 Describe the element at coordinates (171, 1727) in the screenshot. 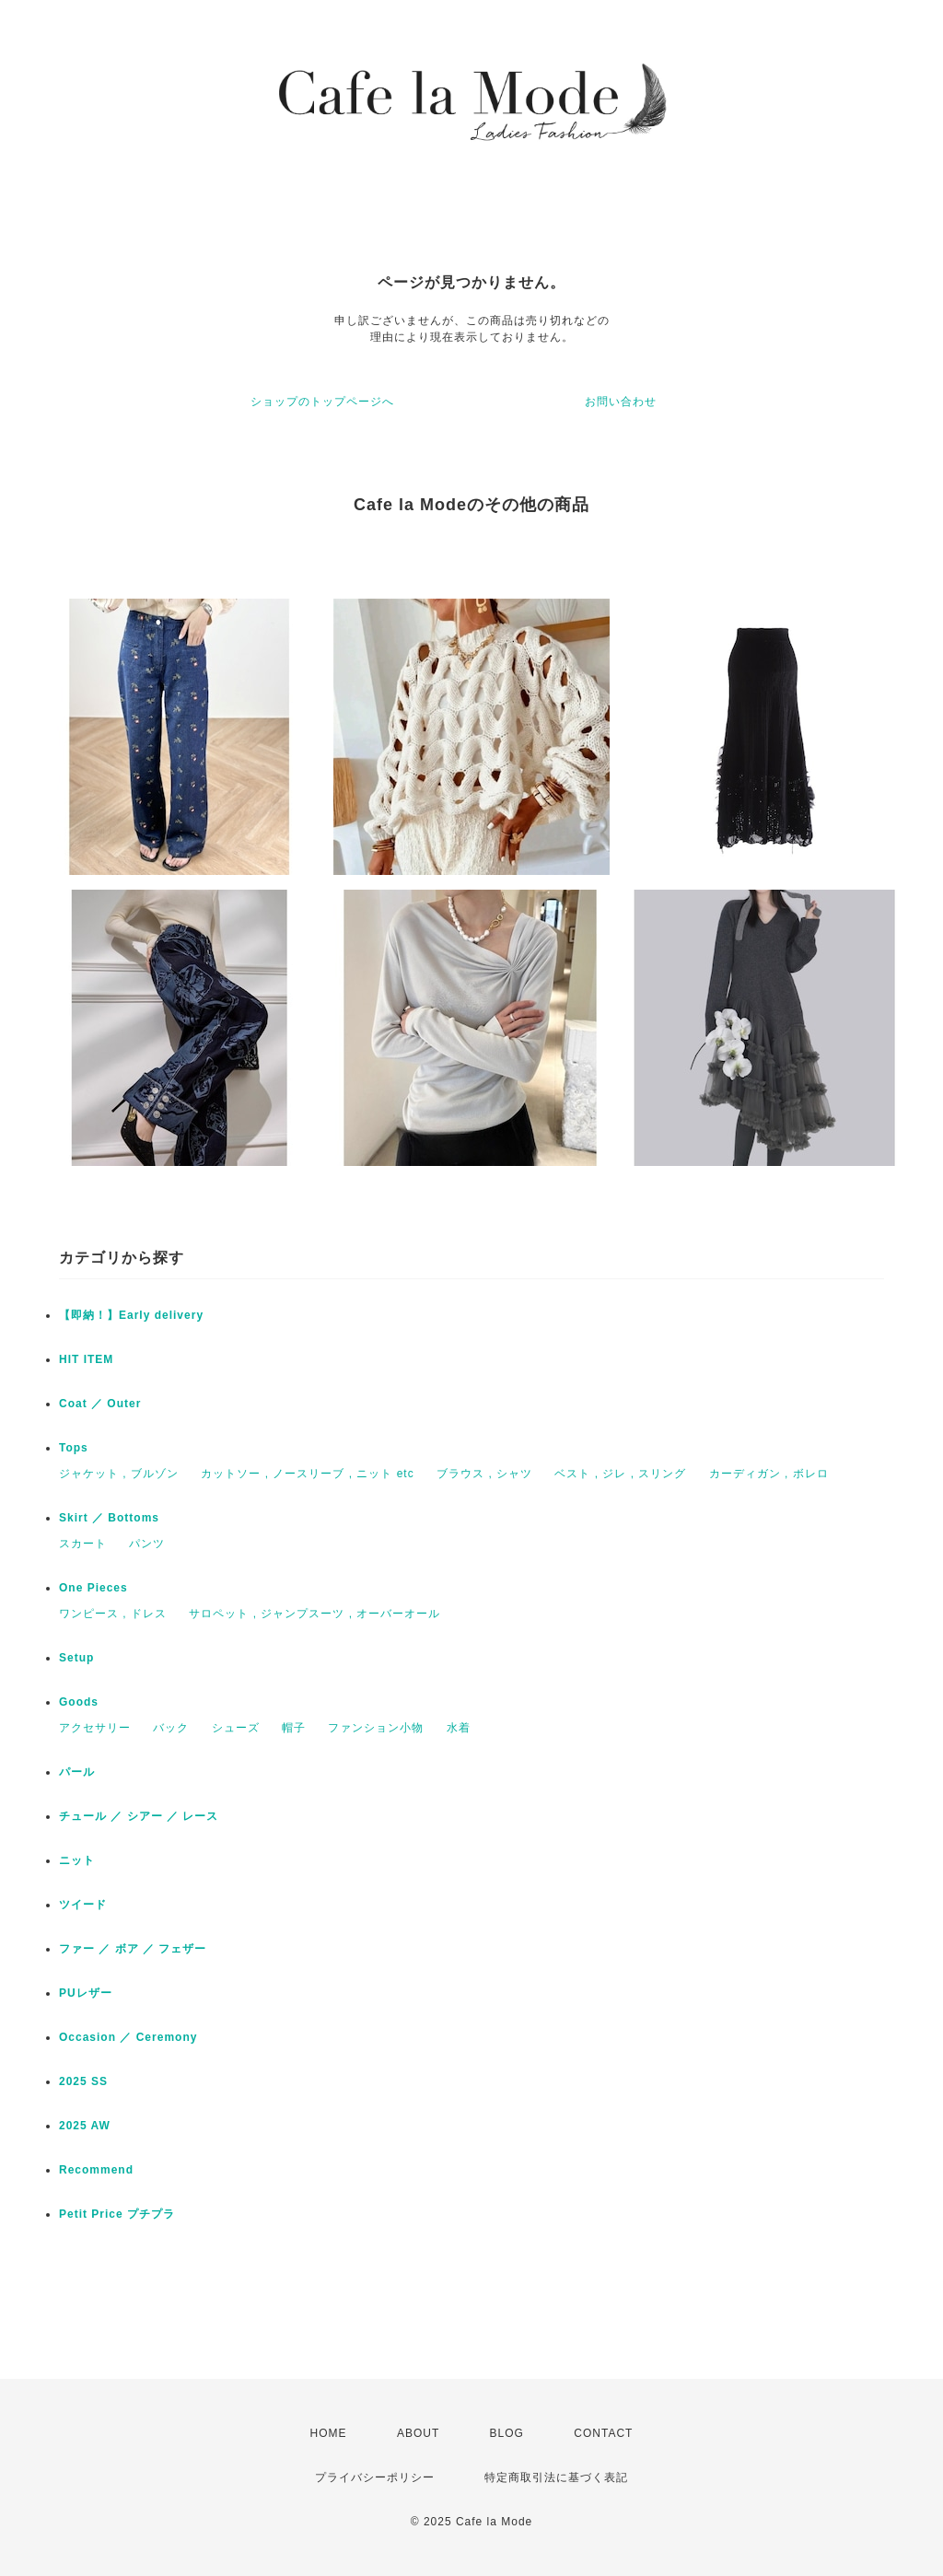

I see `バック` at that location.